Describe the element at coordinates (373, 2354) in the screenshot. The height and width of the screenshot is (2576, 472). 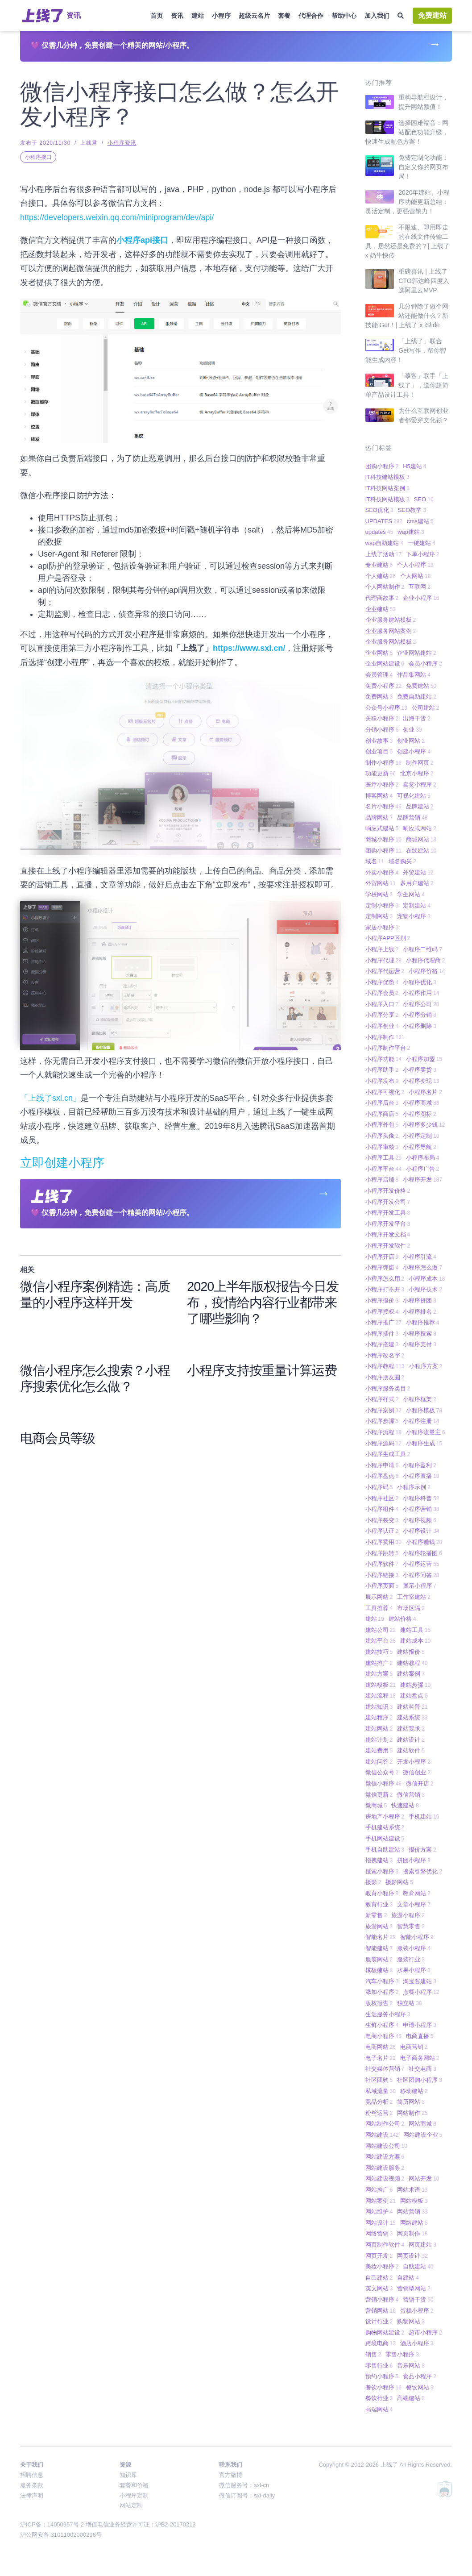
I see `销售` at that location.